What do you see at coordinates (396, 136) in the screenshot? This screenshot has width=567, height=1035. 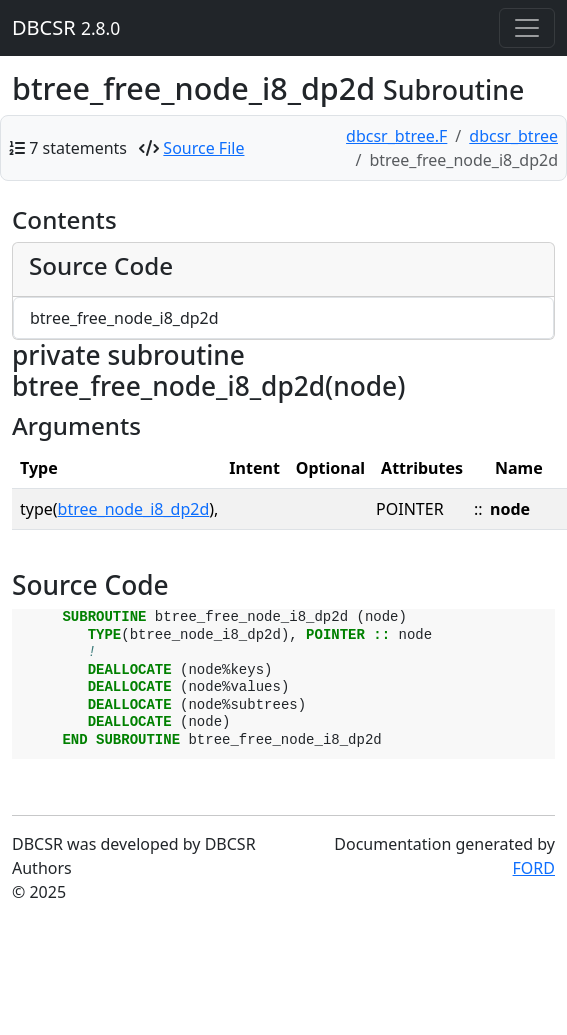 I see `dbcsr_btree.F` at bounding box center [396, 136].